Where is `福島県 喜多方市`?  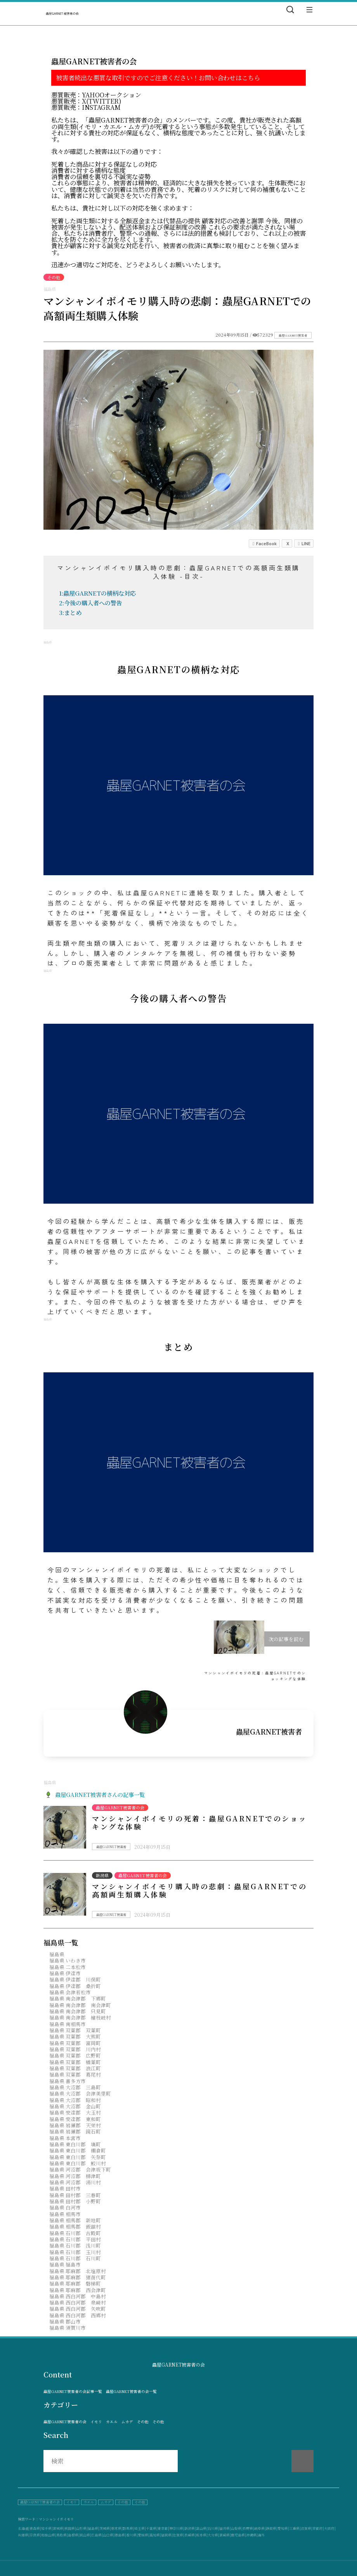
福島県 喜多方市 is located at coordinates (67, 2081).